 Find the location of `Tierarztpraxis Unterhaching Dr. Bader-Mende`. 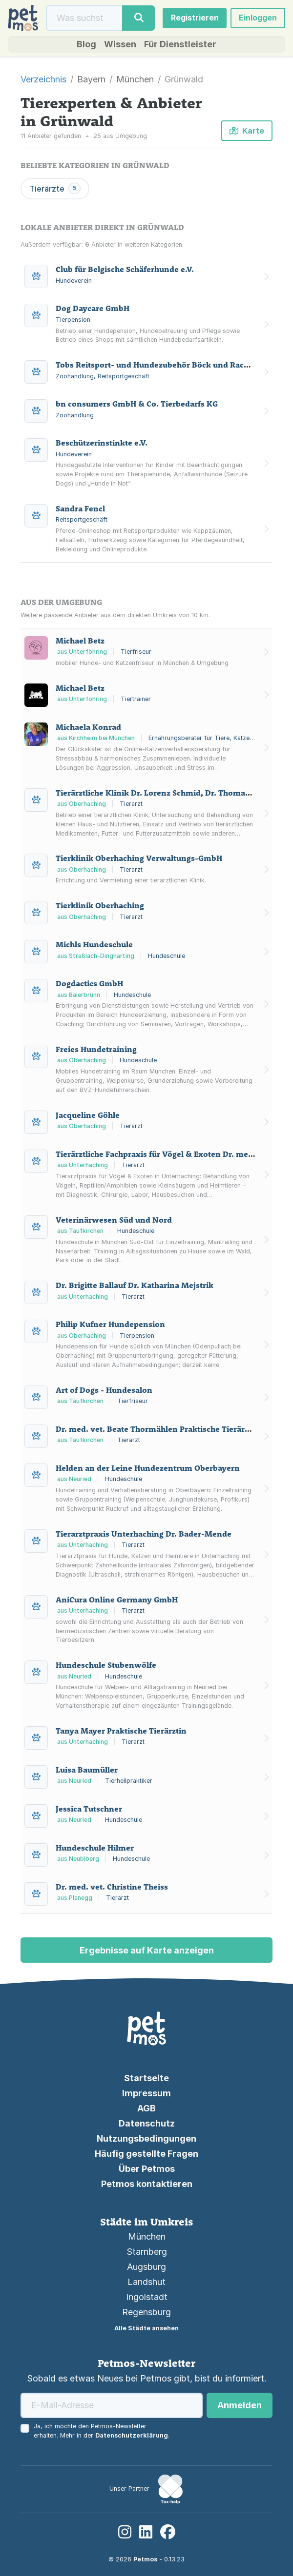

Tierarztpraxis Unterhaching Dr. Bader-Mende is located at coordinates (143, 1534).